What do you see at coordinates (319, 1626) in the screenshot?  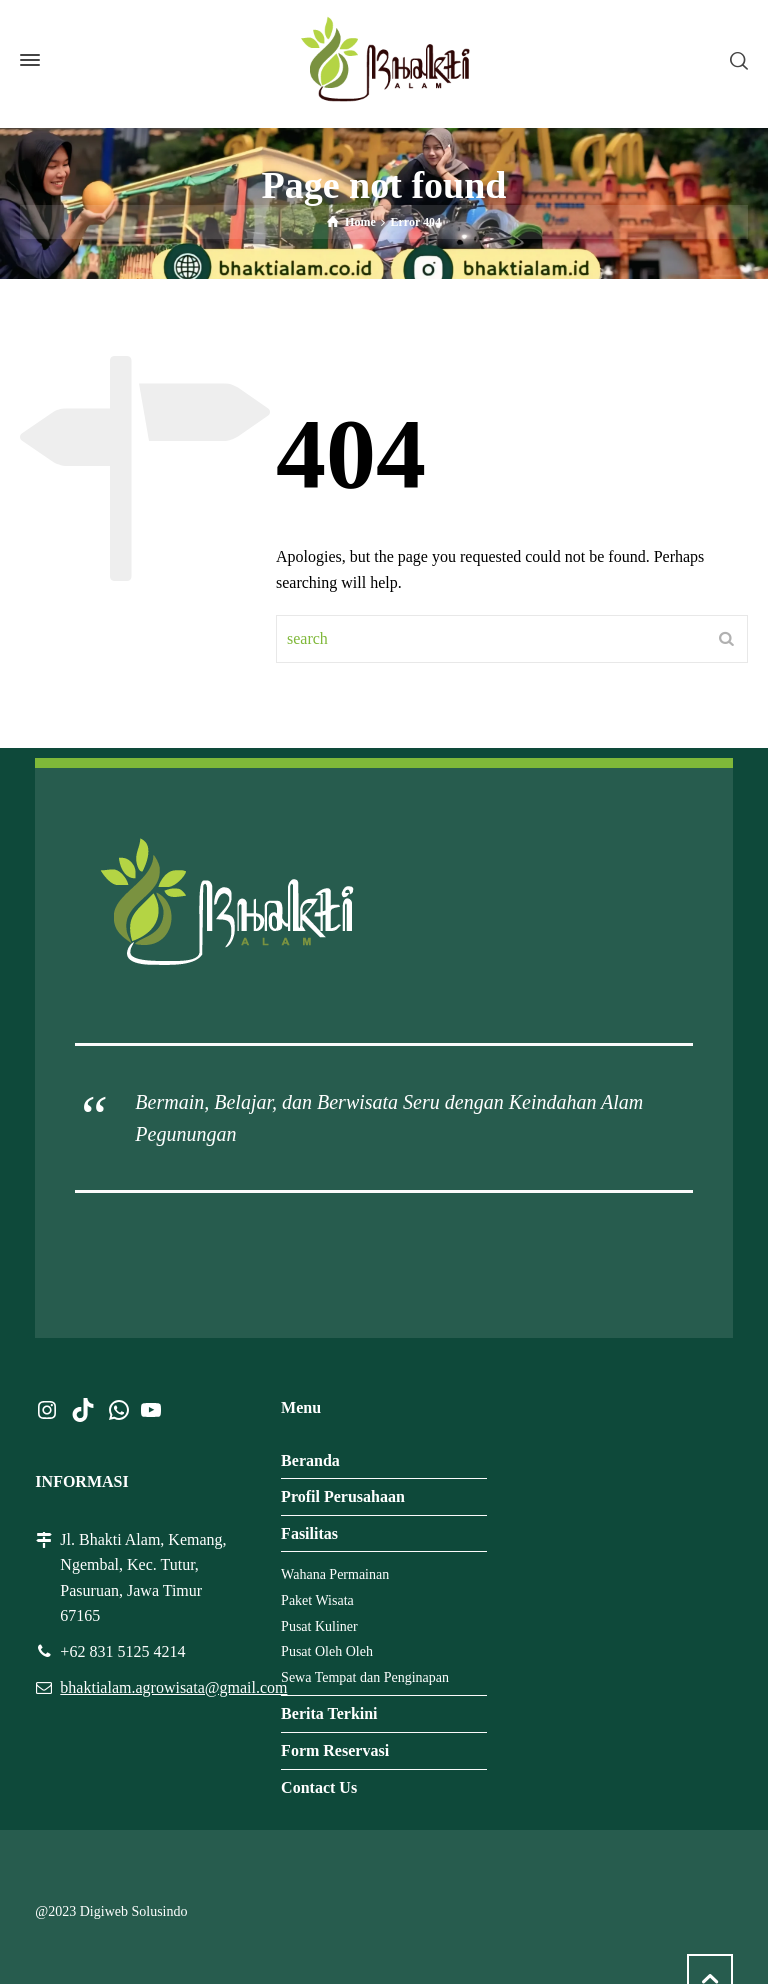 I see `Pusat Kuliner` at bounding box center [319, 1626].